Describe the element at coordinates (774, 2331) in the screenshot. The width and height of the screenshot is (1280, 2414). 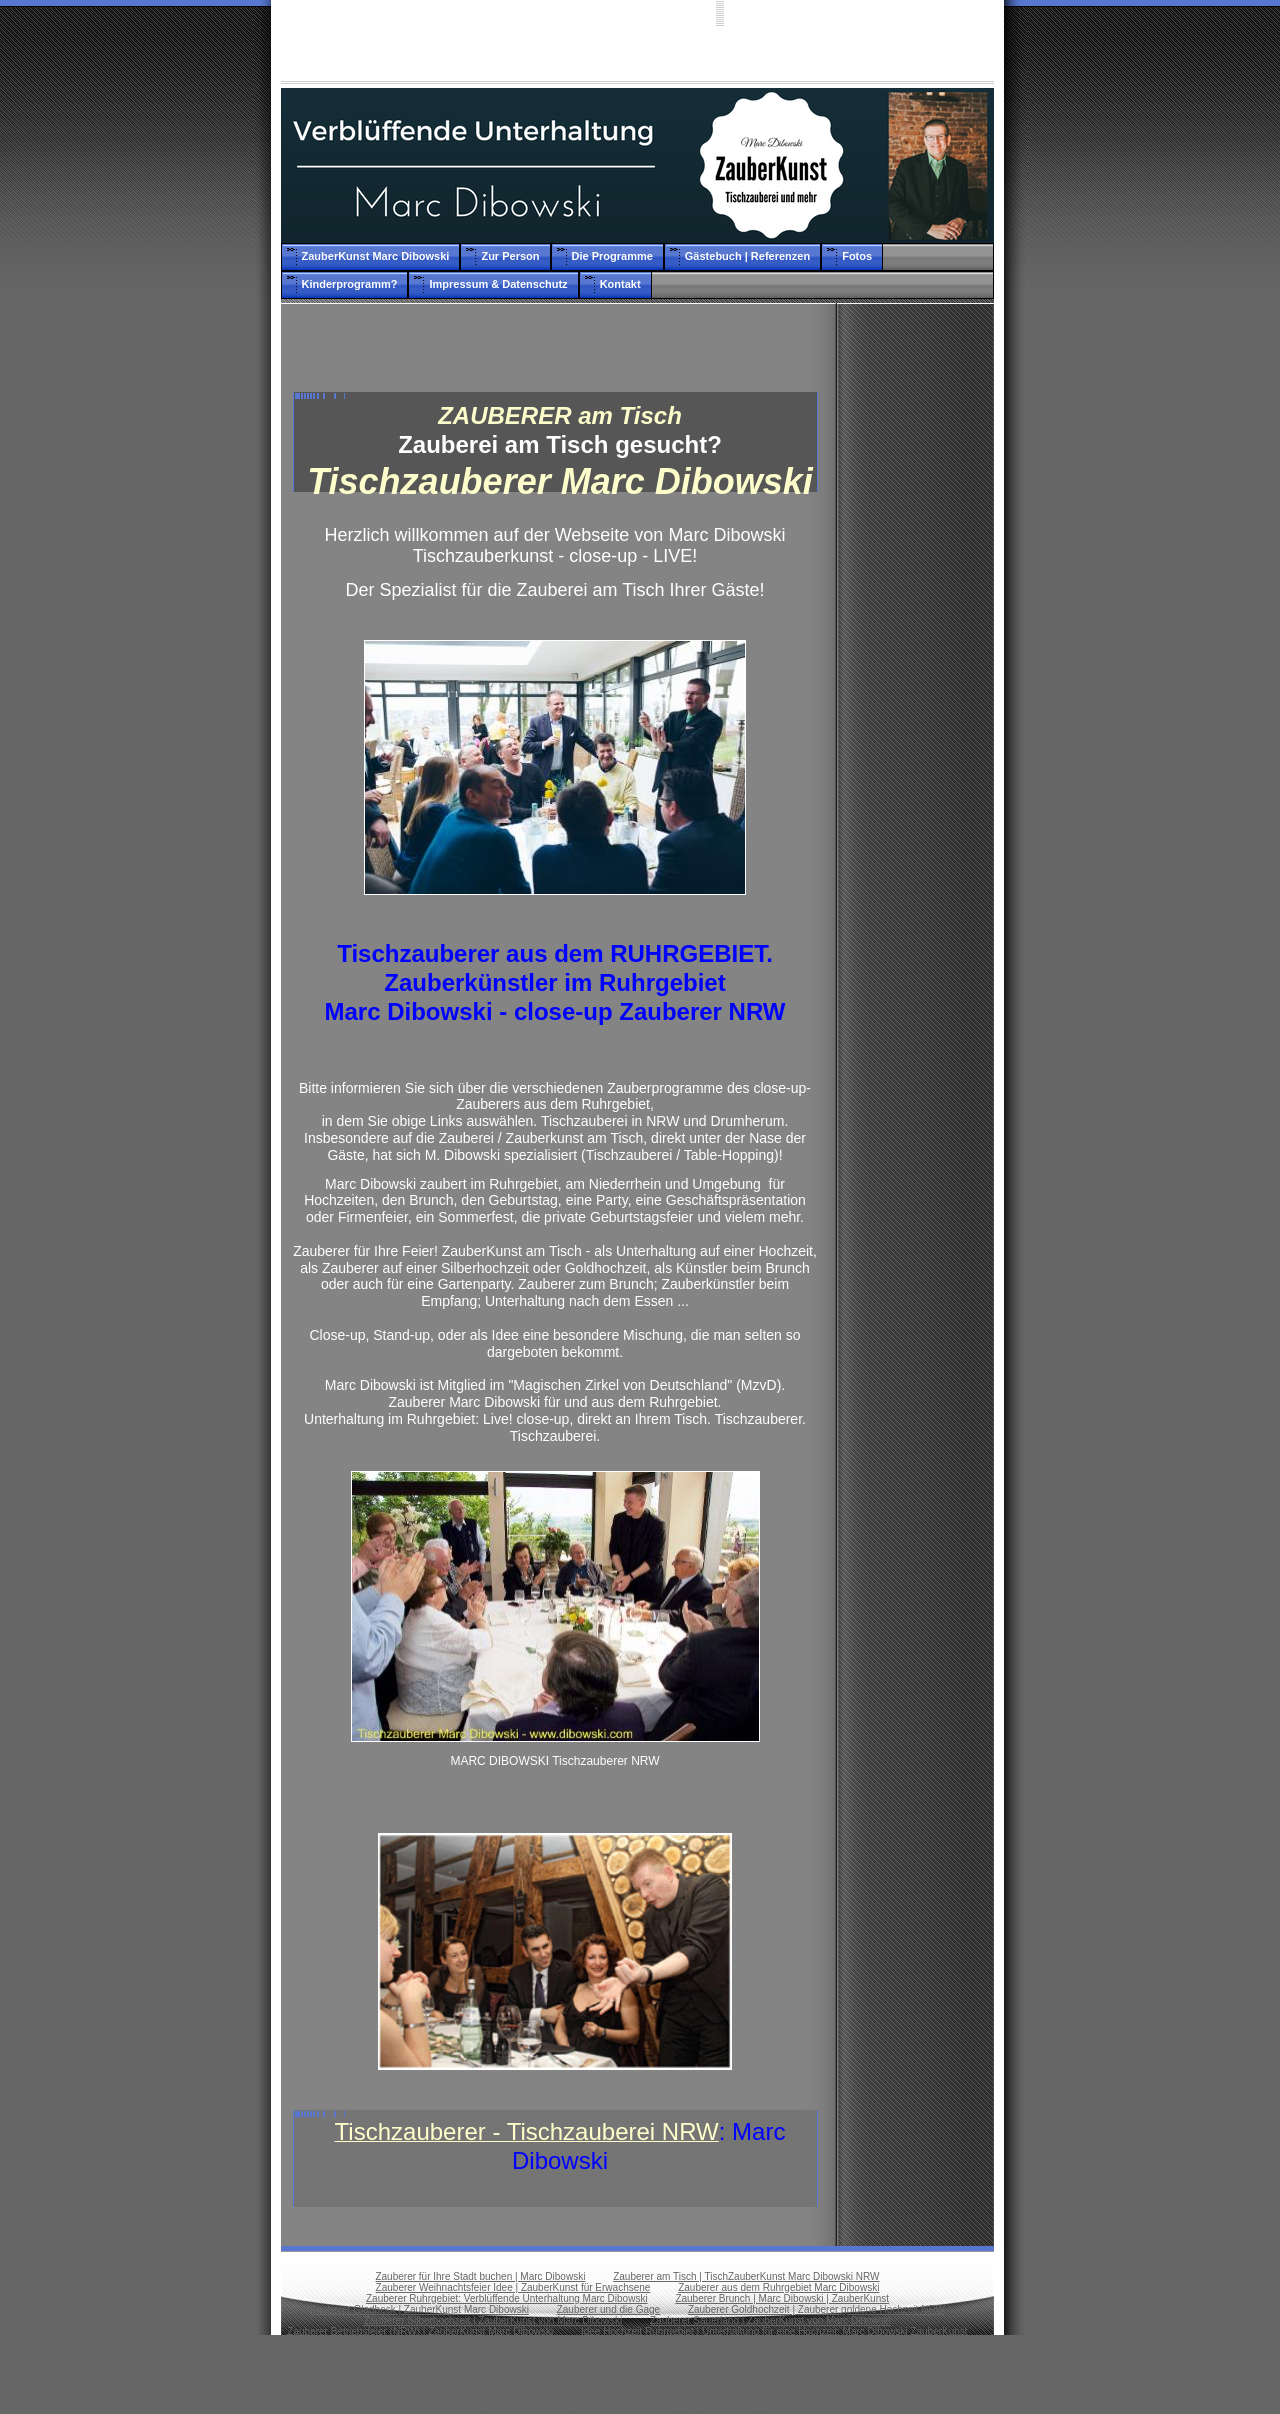
I see `Idee Hochzeit Ruhrgebiet | Unterhaltung für eine Hochzeit: Marc Dibowski ZauberKunst` at that location.